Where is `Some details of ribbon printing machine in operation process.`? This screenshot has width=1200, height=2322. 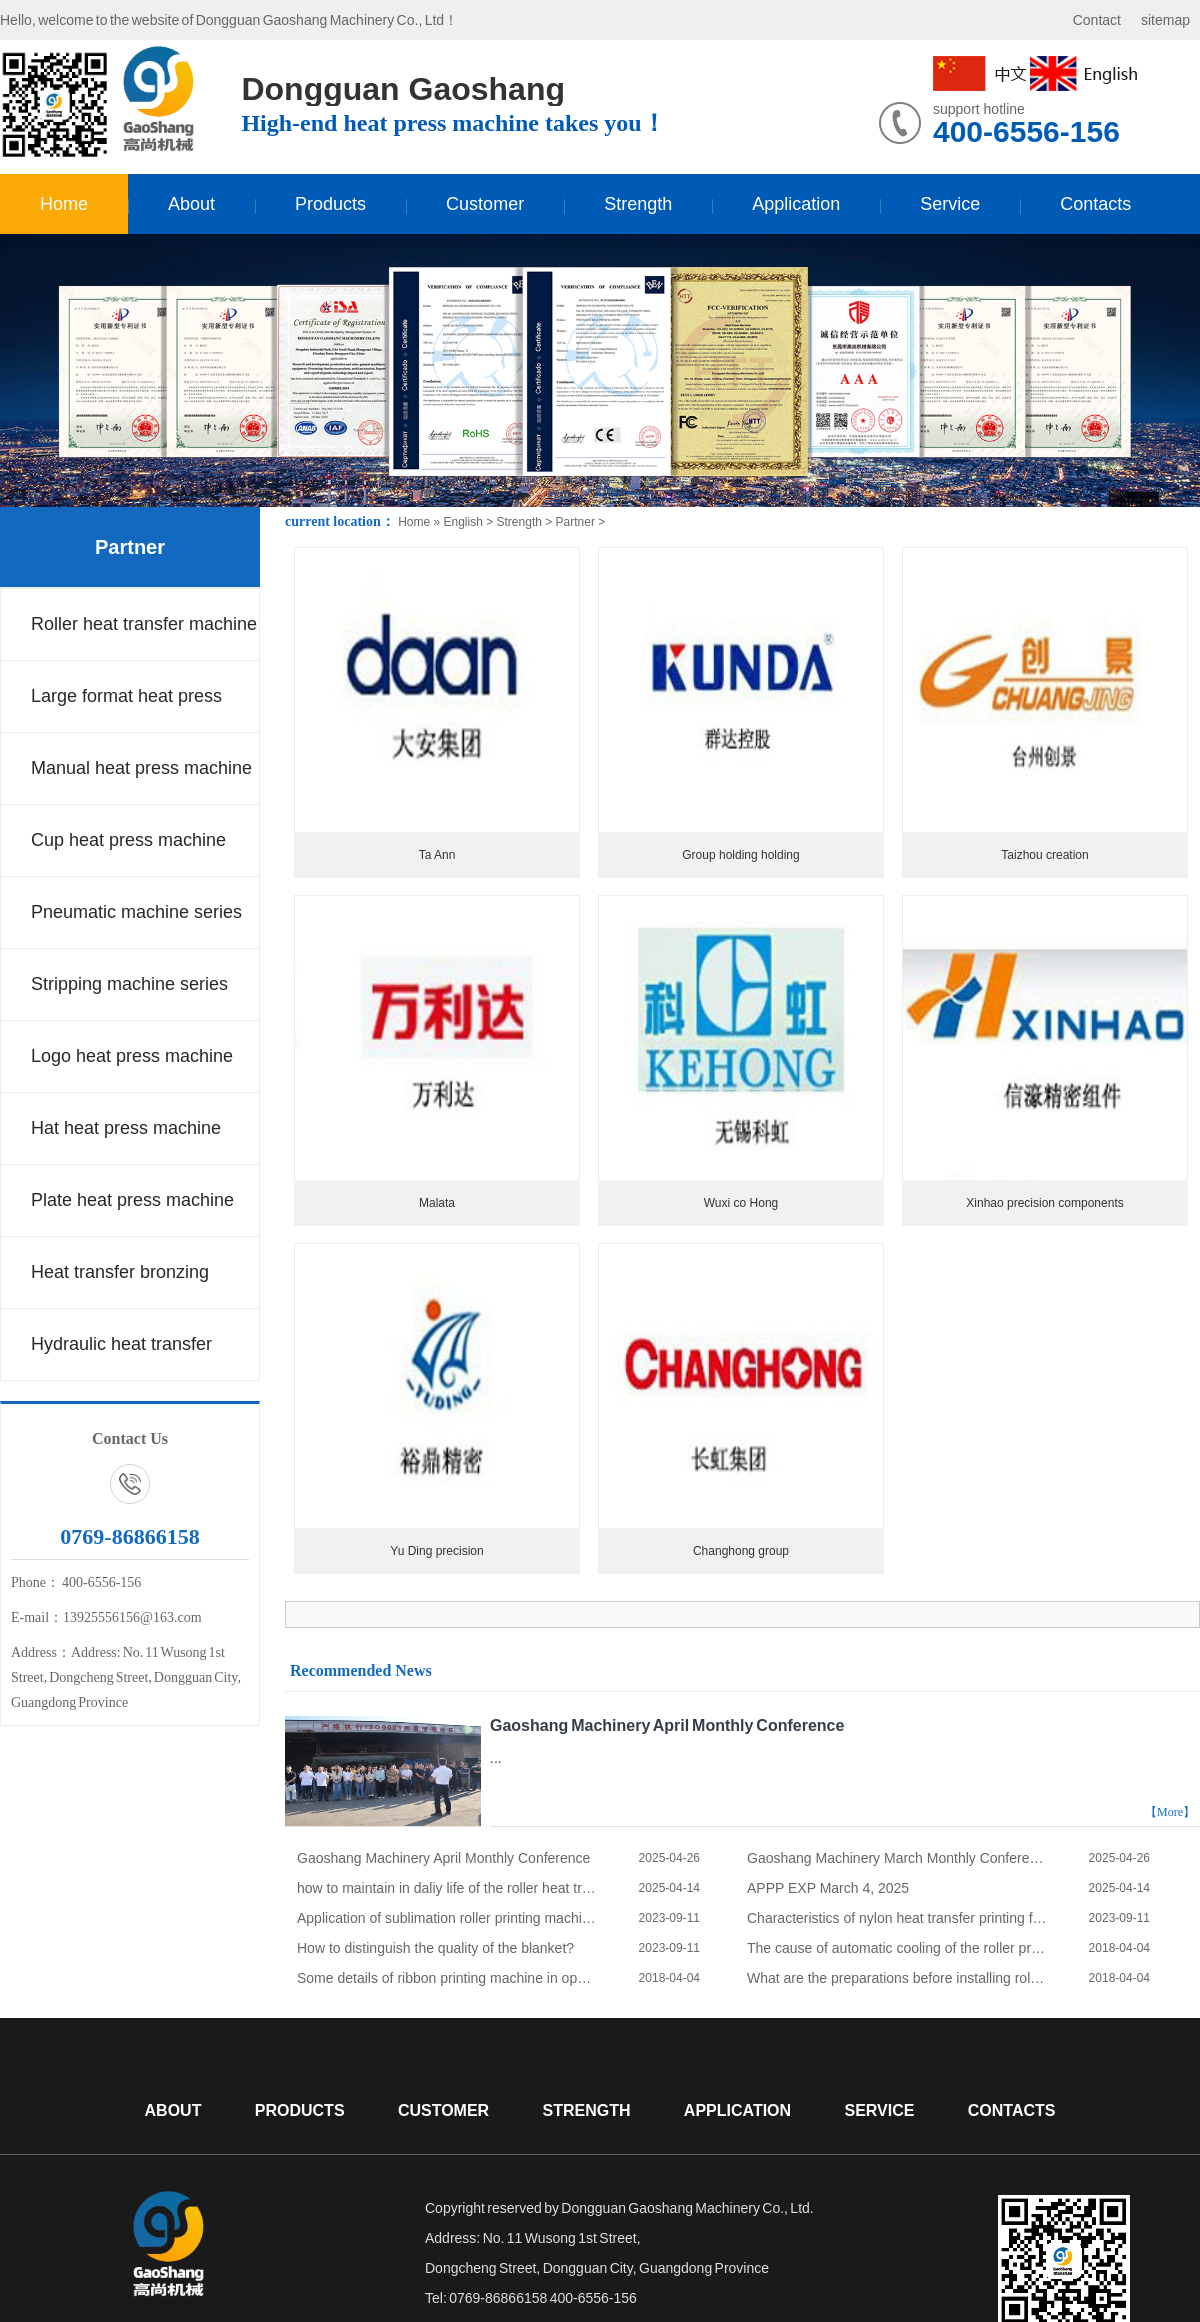
Some details of ribbon printing machine in operation process. is located at coordinates (447, 1978).